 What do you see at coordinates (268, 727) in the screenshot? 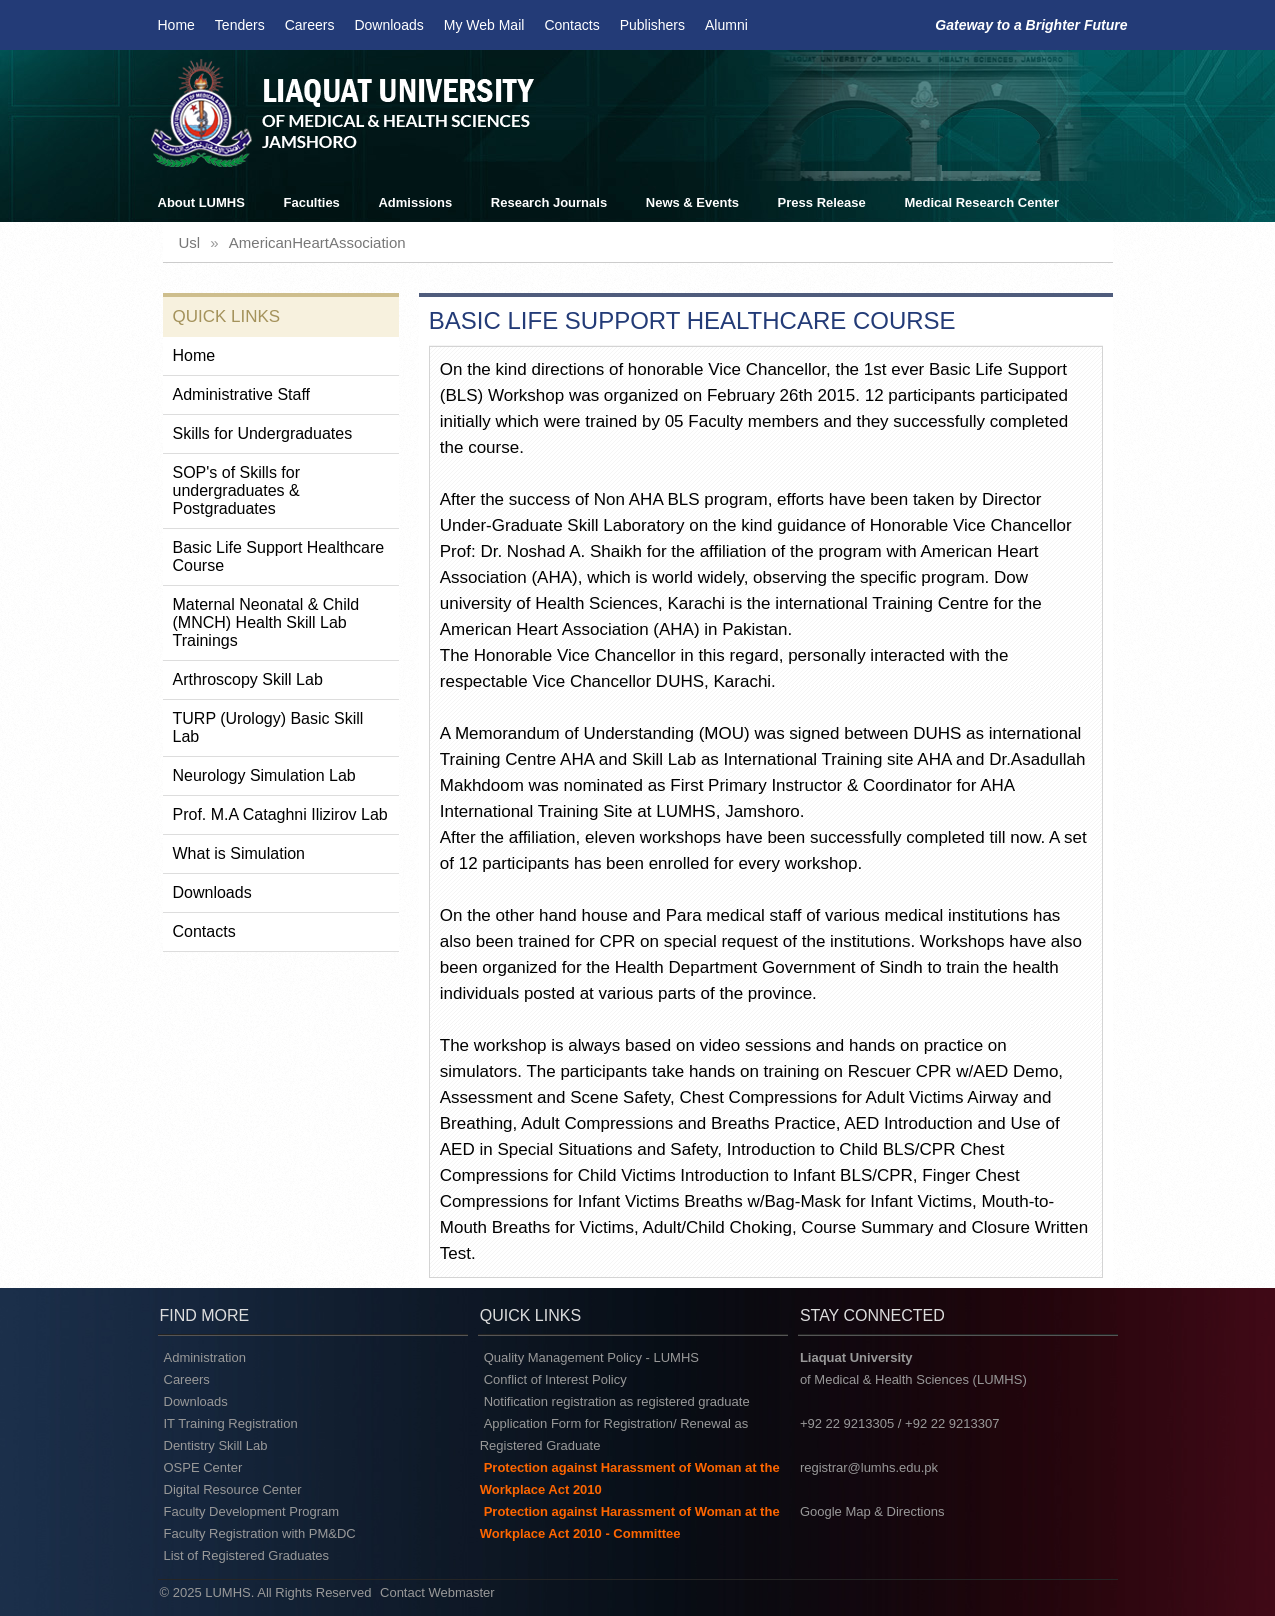
I see `TURP (Urology) Basic Skill Lab` at bounding box center [268, 727].